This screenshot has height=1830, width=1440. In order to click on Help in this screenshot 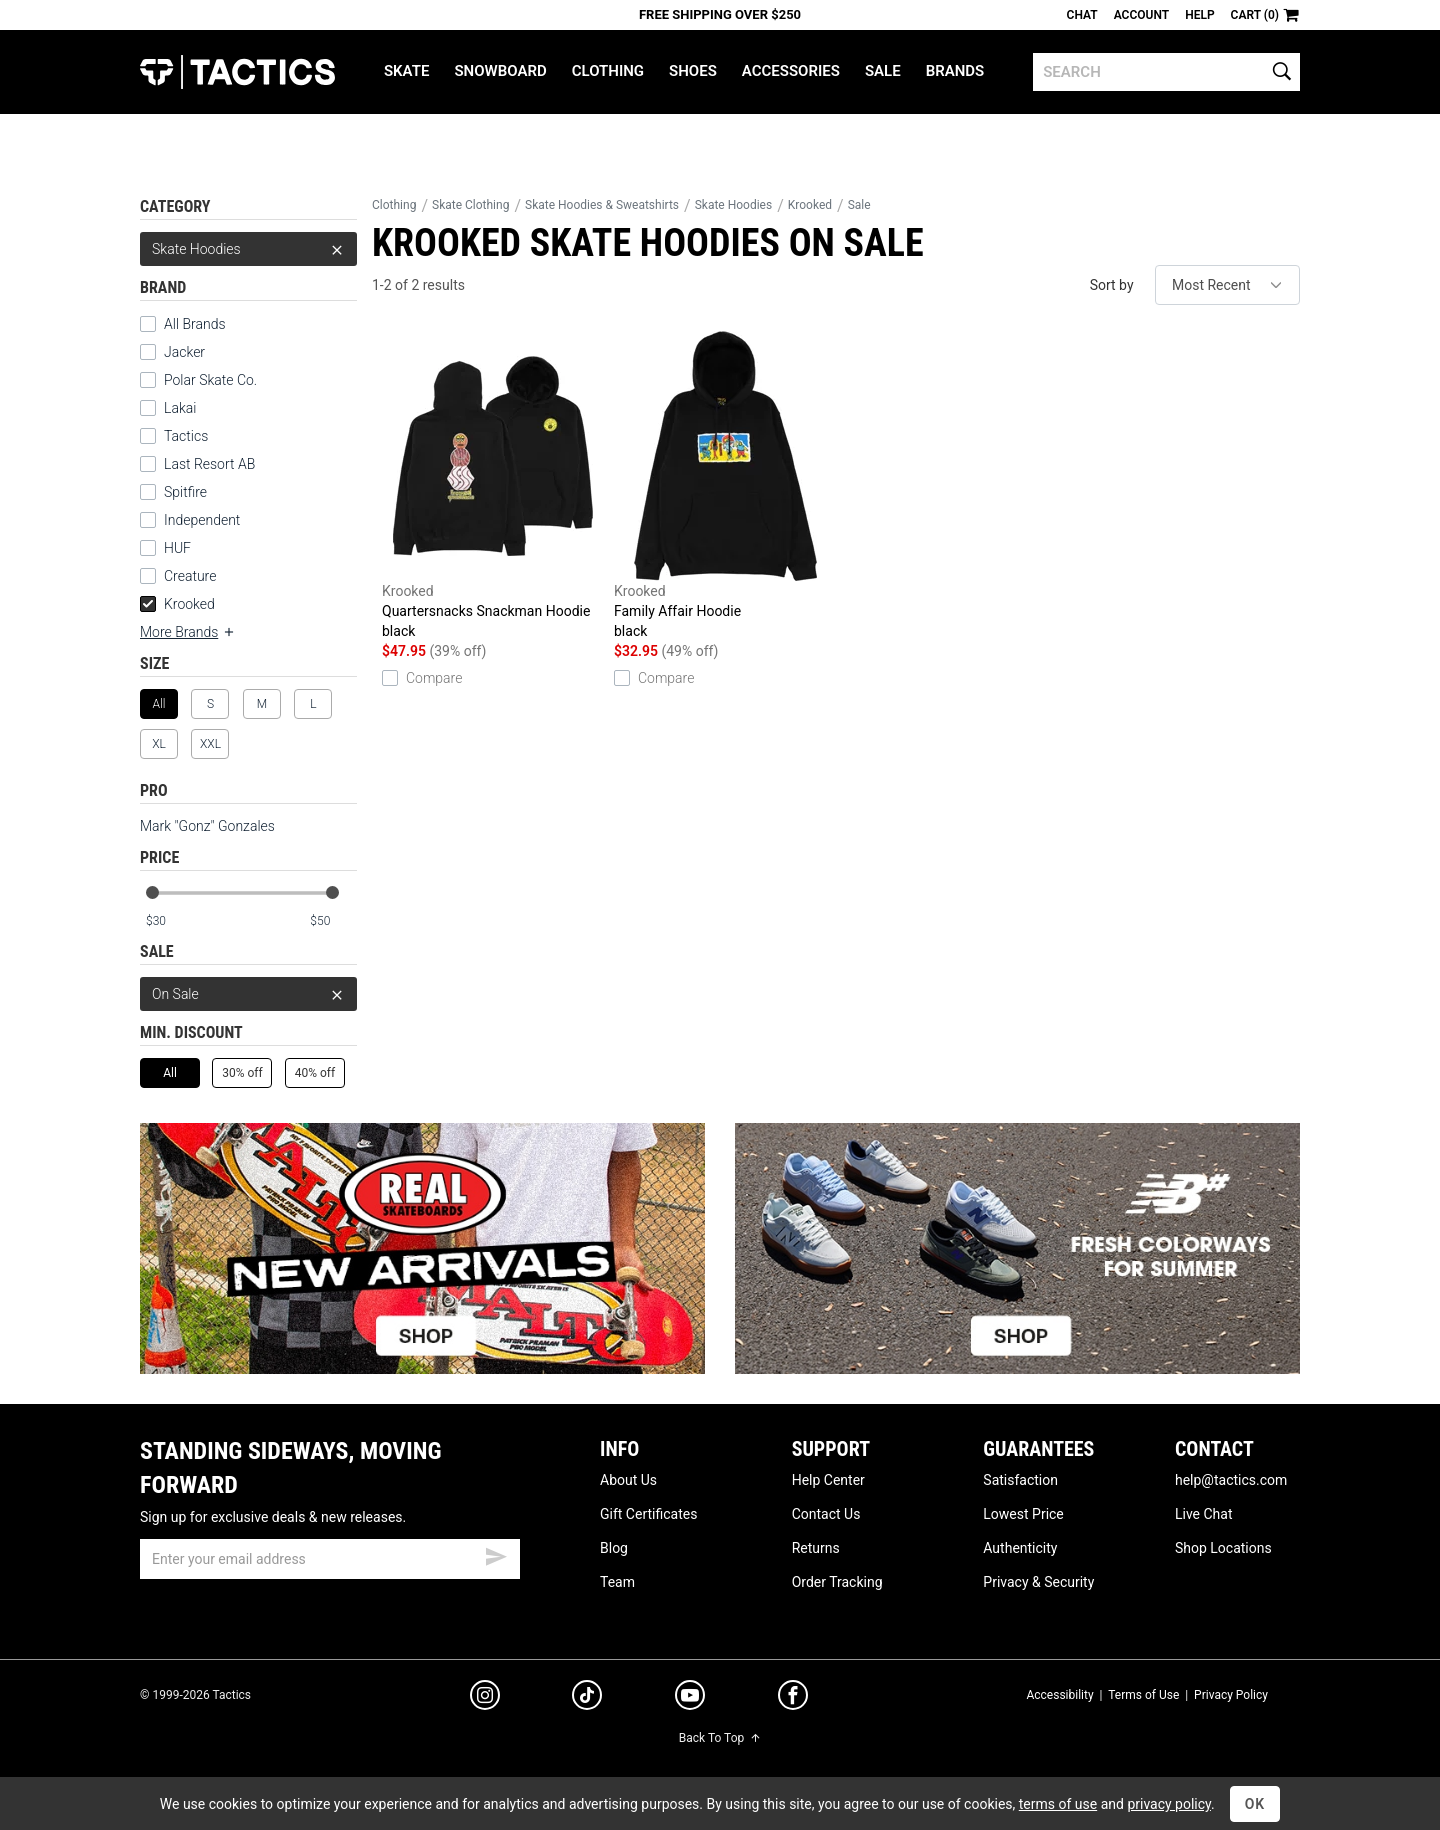, I will do `click(1199, 15)`.